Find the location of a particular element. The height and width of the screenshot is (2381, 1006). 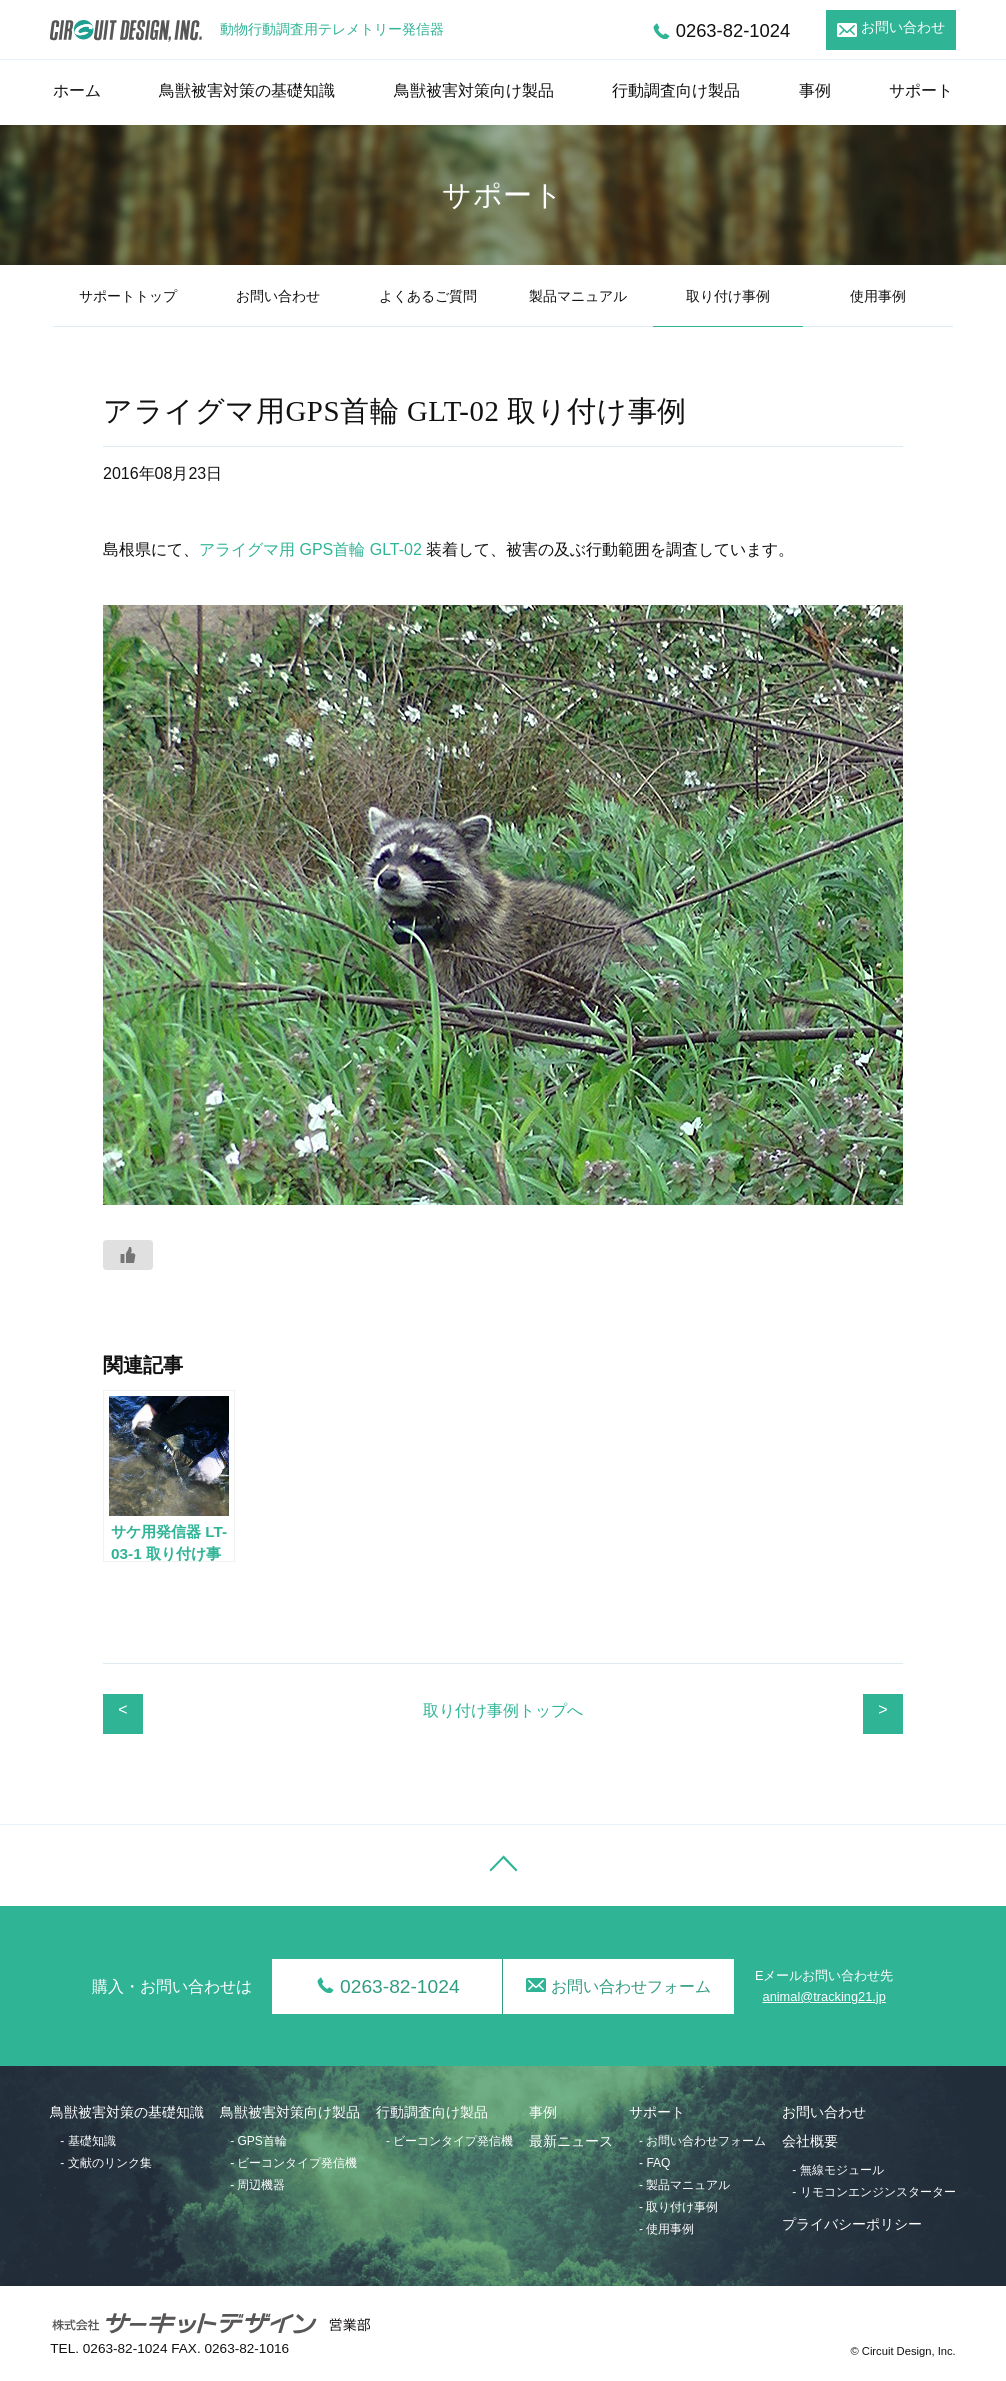

動物行動調査用テレメトリー発信器 is located at coordinates (332, 29).